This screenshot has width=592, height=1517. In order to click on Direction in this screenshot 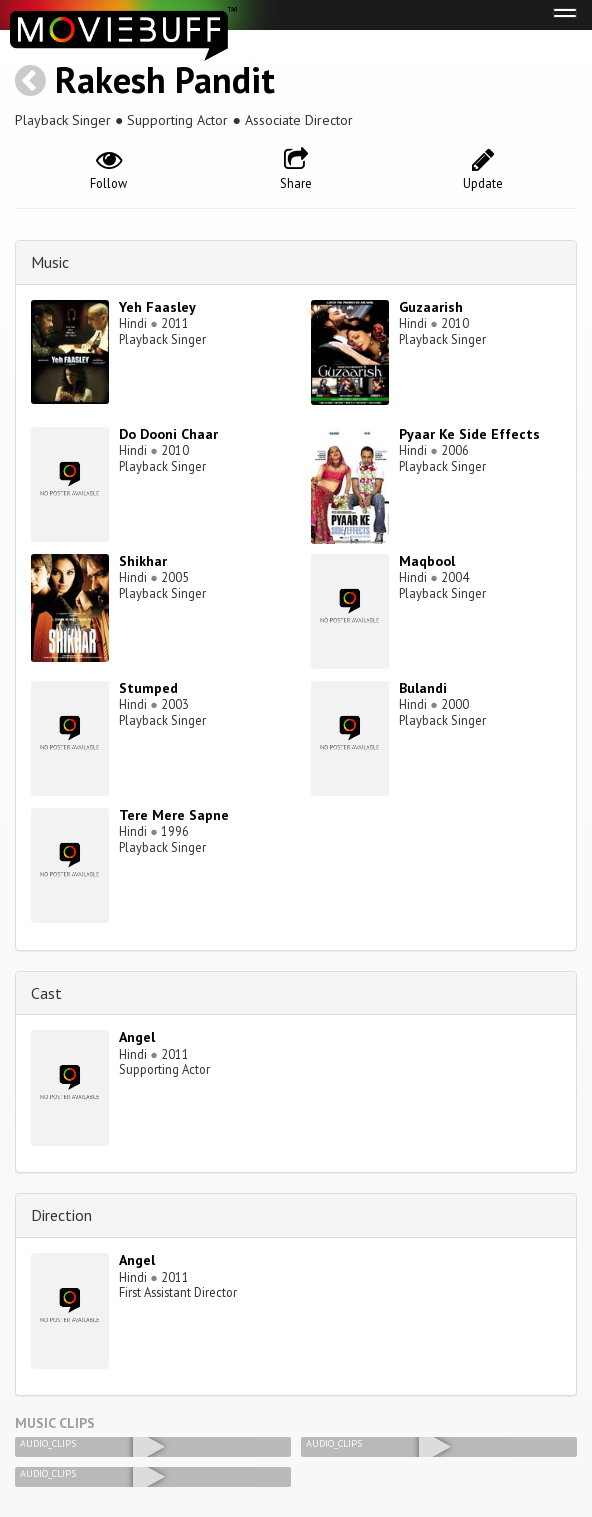, I will do `click(61, 1215)`.